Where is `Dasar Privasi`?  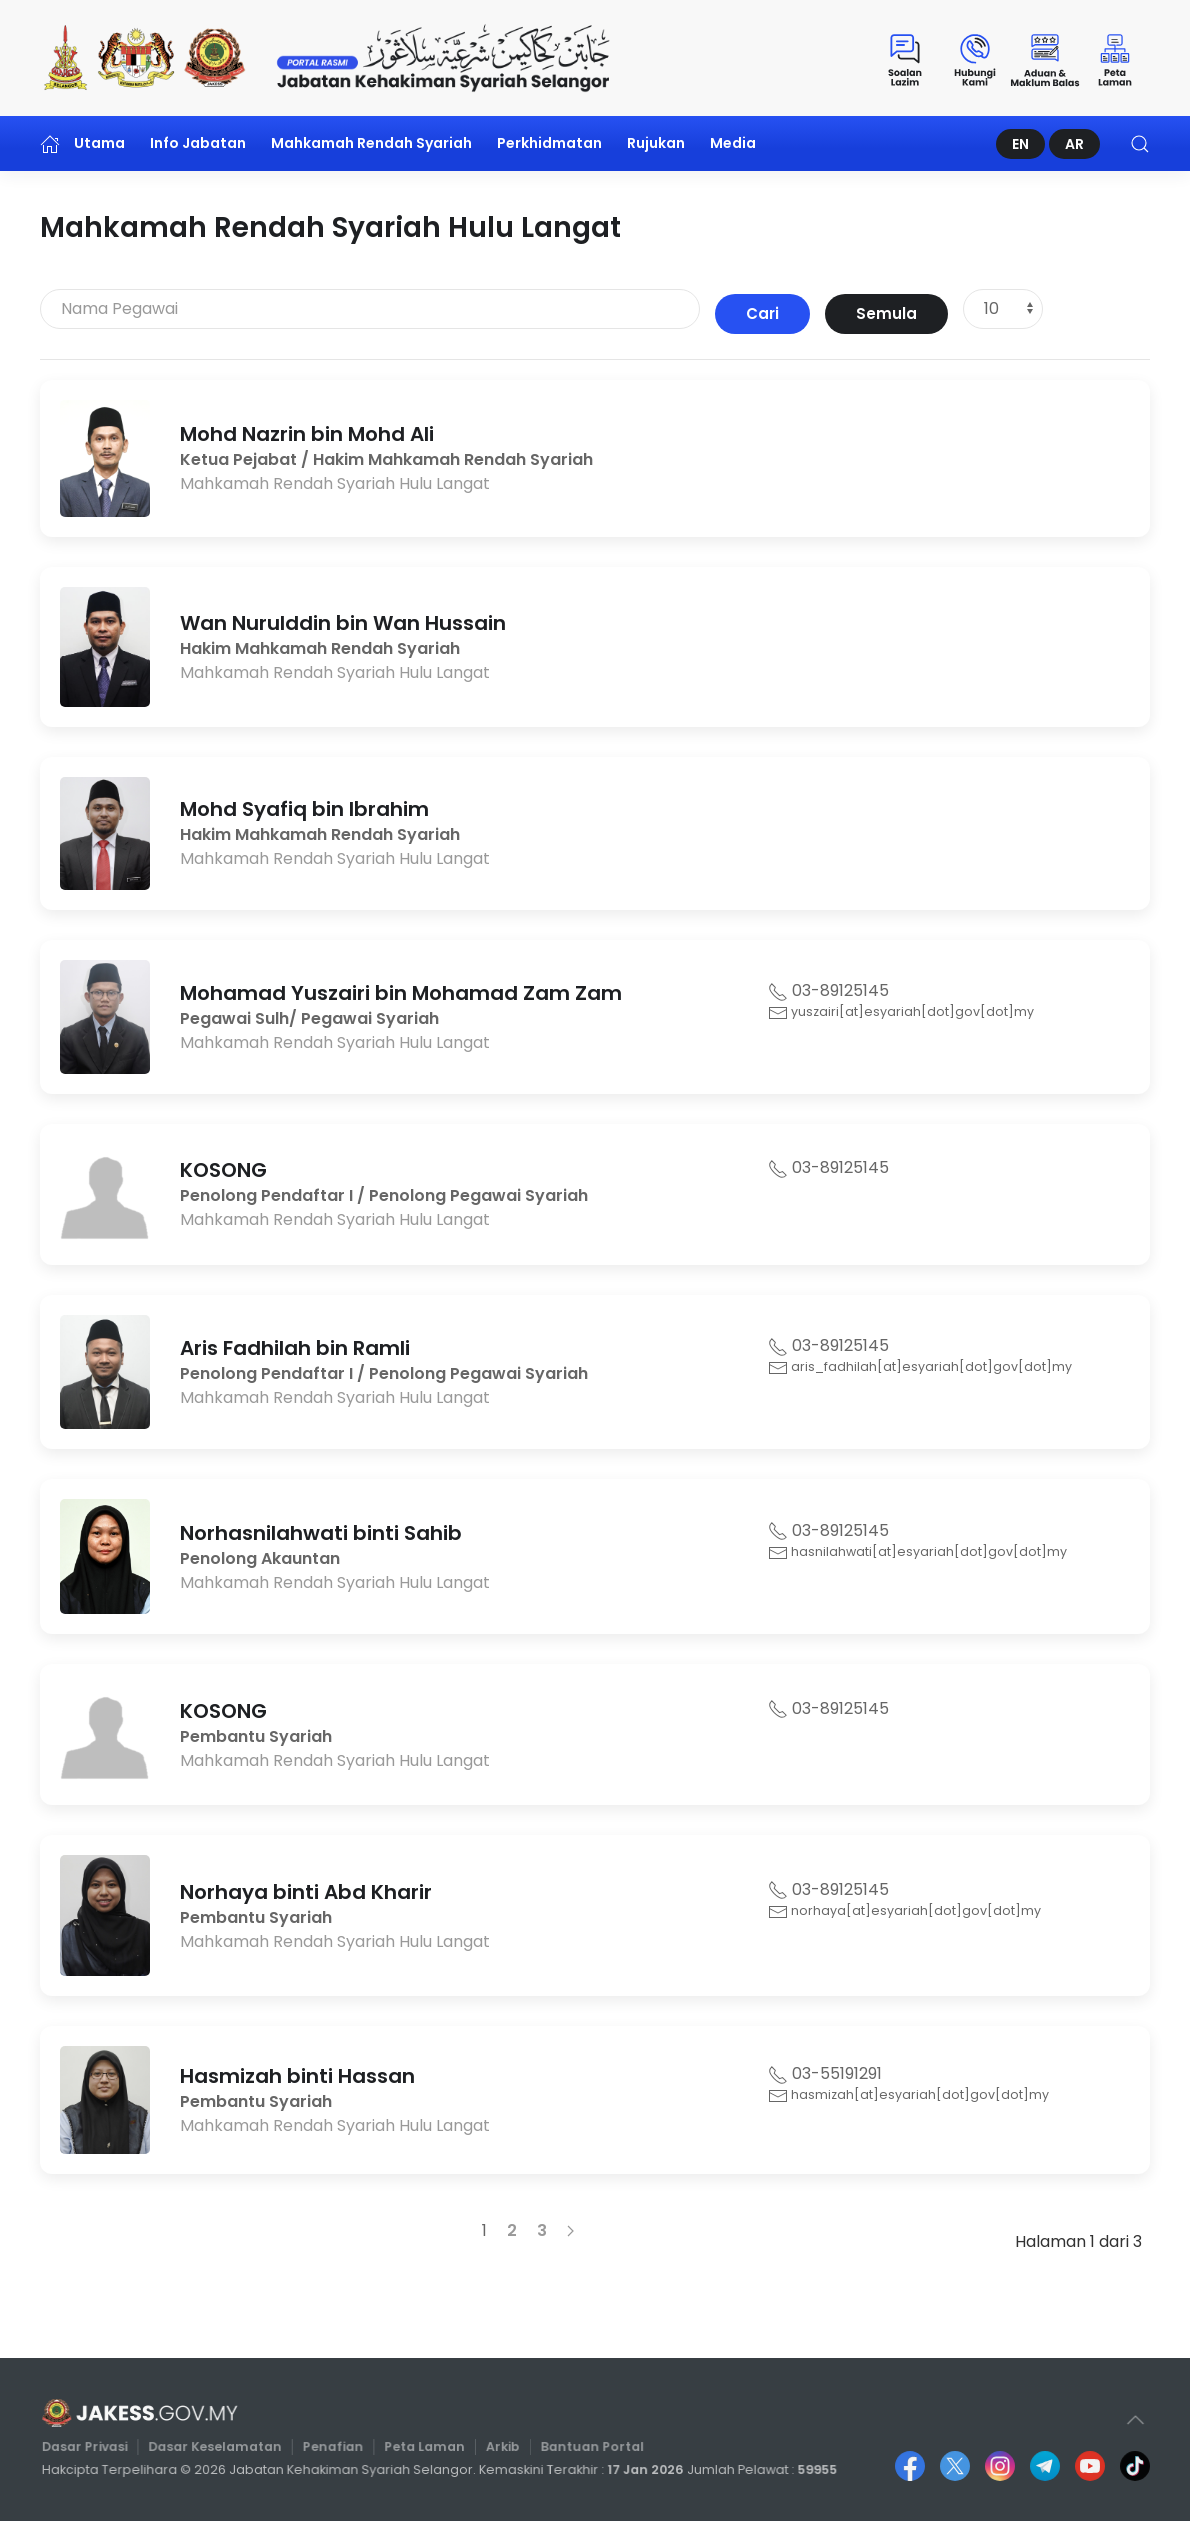
Dasar Privasi is located at coordinates (105, 2447).